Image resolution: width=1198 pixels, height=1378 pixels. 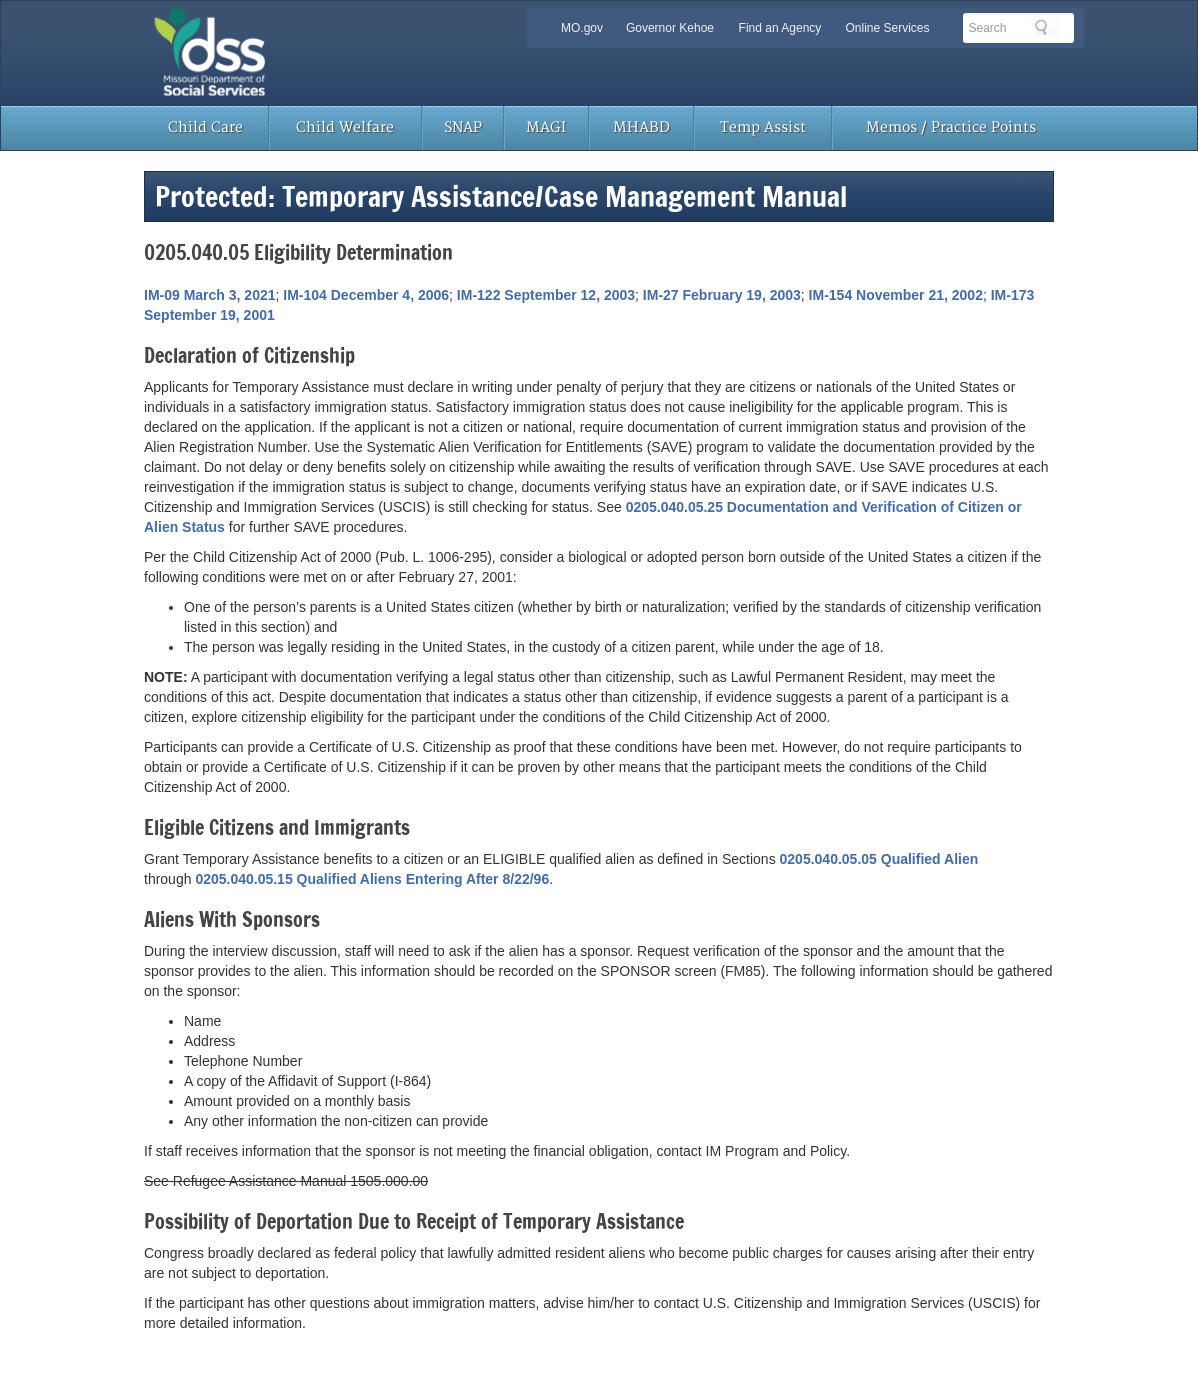 What do you see at coordinates (546, 295) in the screenshot?
I see `IM-122 September 12, 2003` at bounding box center [546, 295].